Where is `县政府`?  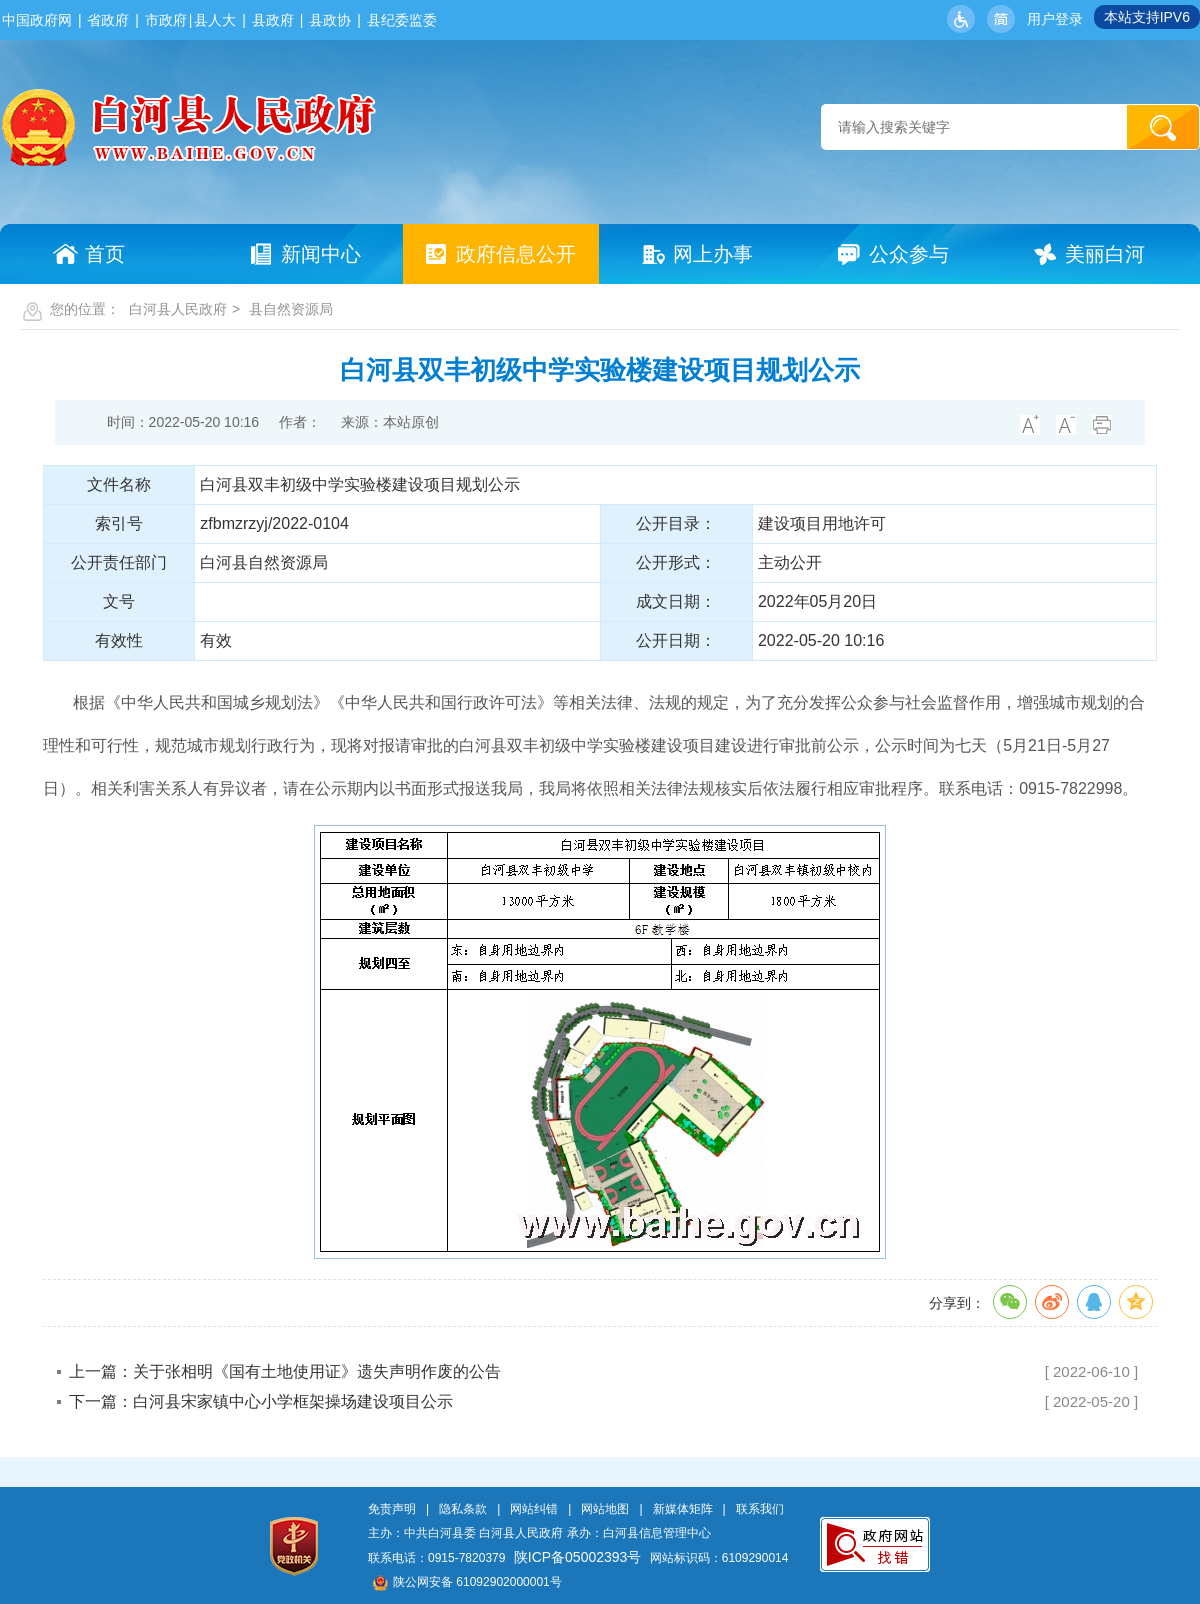
县政府 is located at coordinates (273, 20).